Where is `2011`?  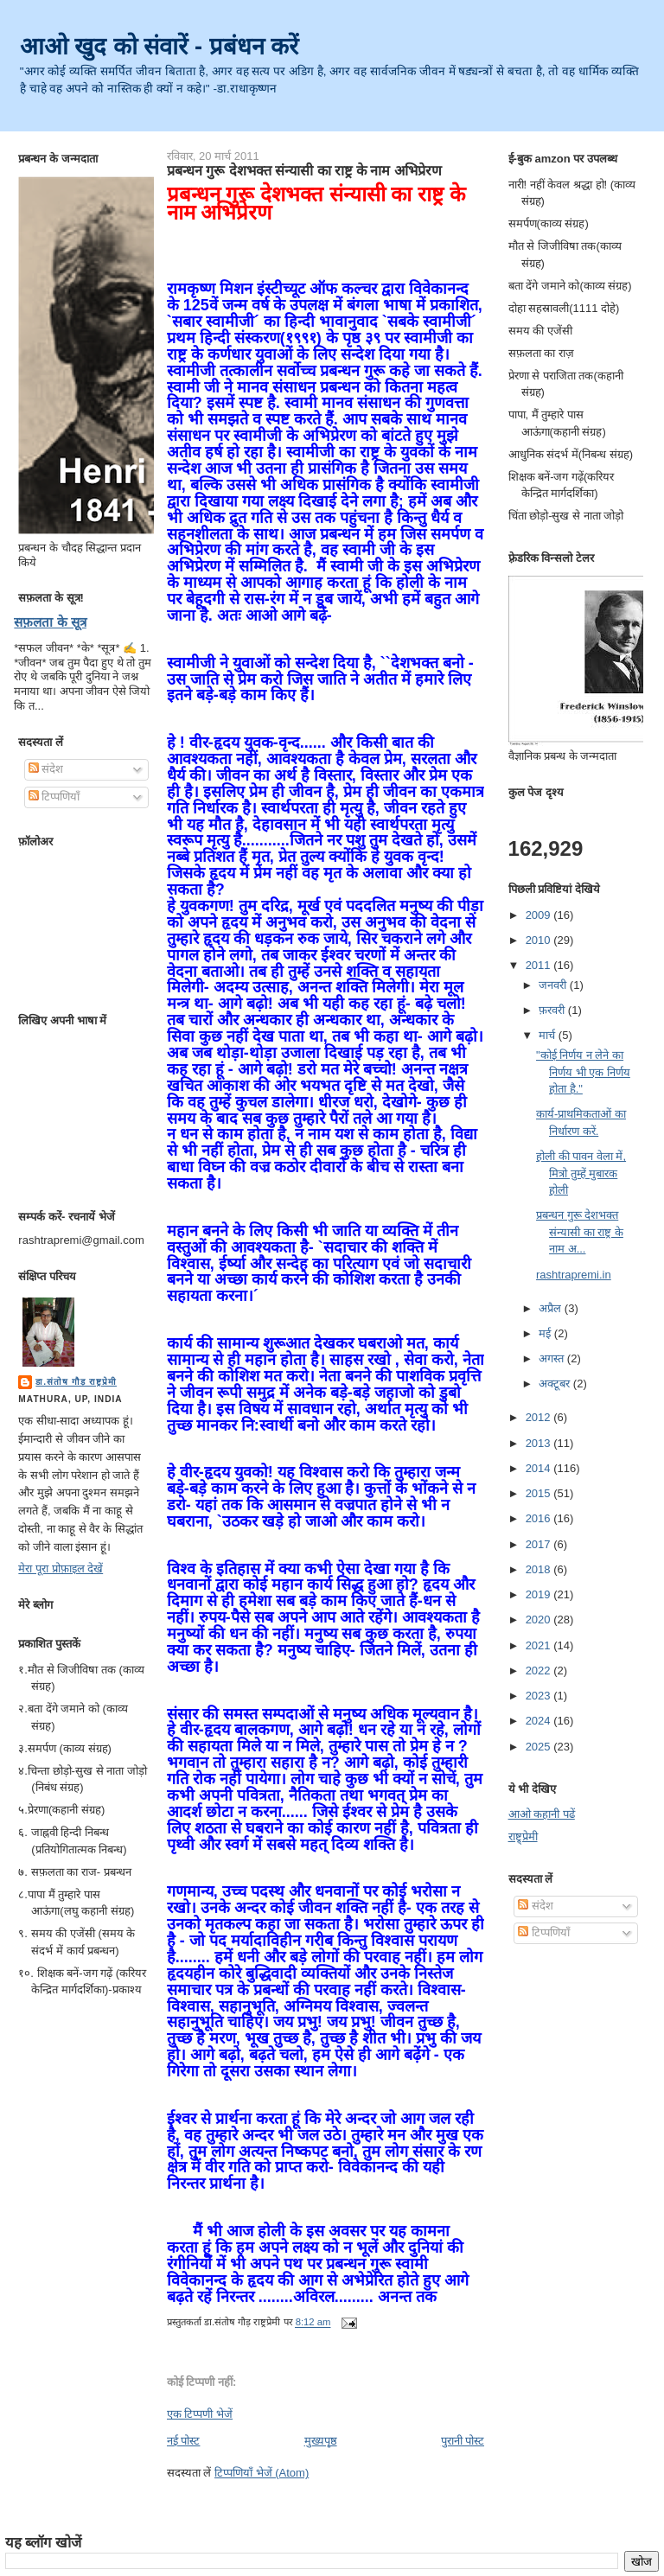 2011 is located at coordinates (540, 965).